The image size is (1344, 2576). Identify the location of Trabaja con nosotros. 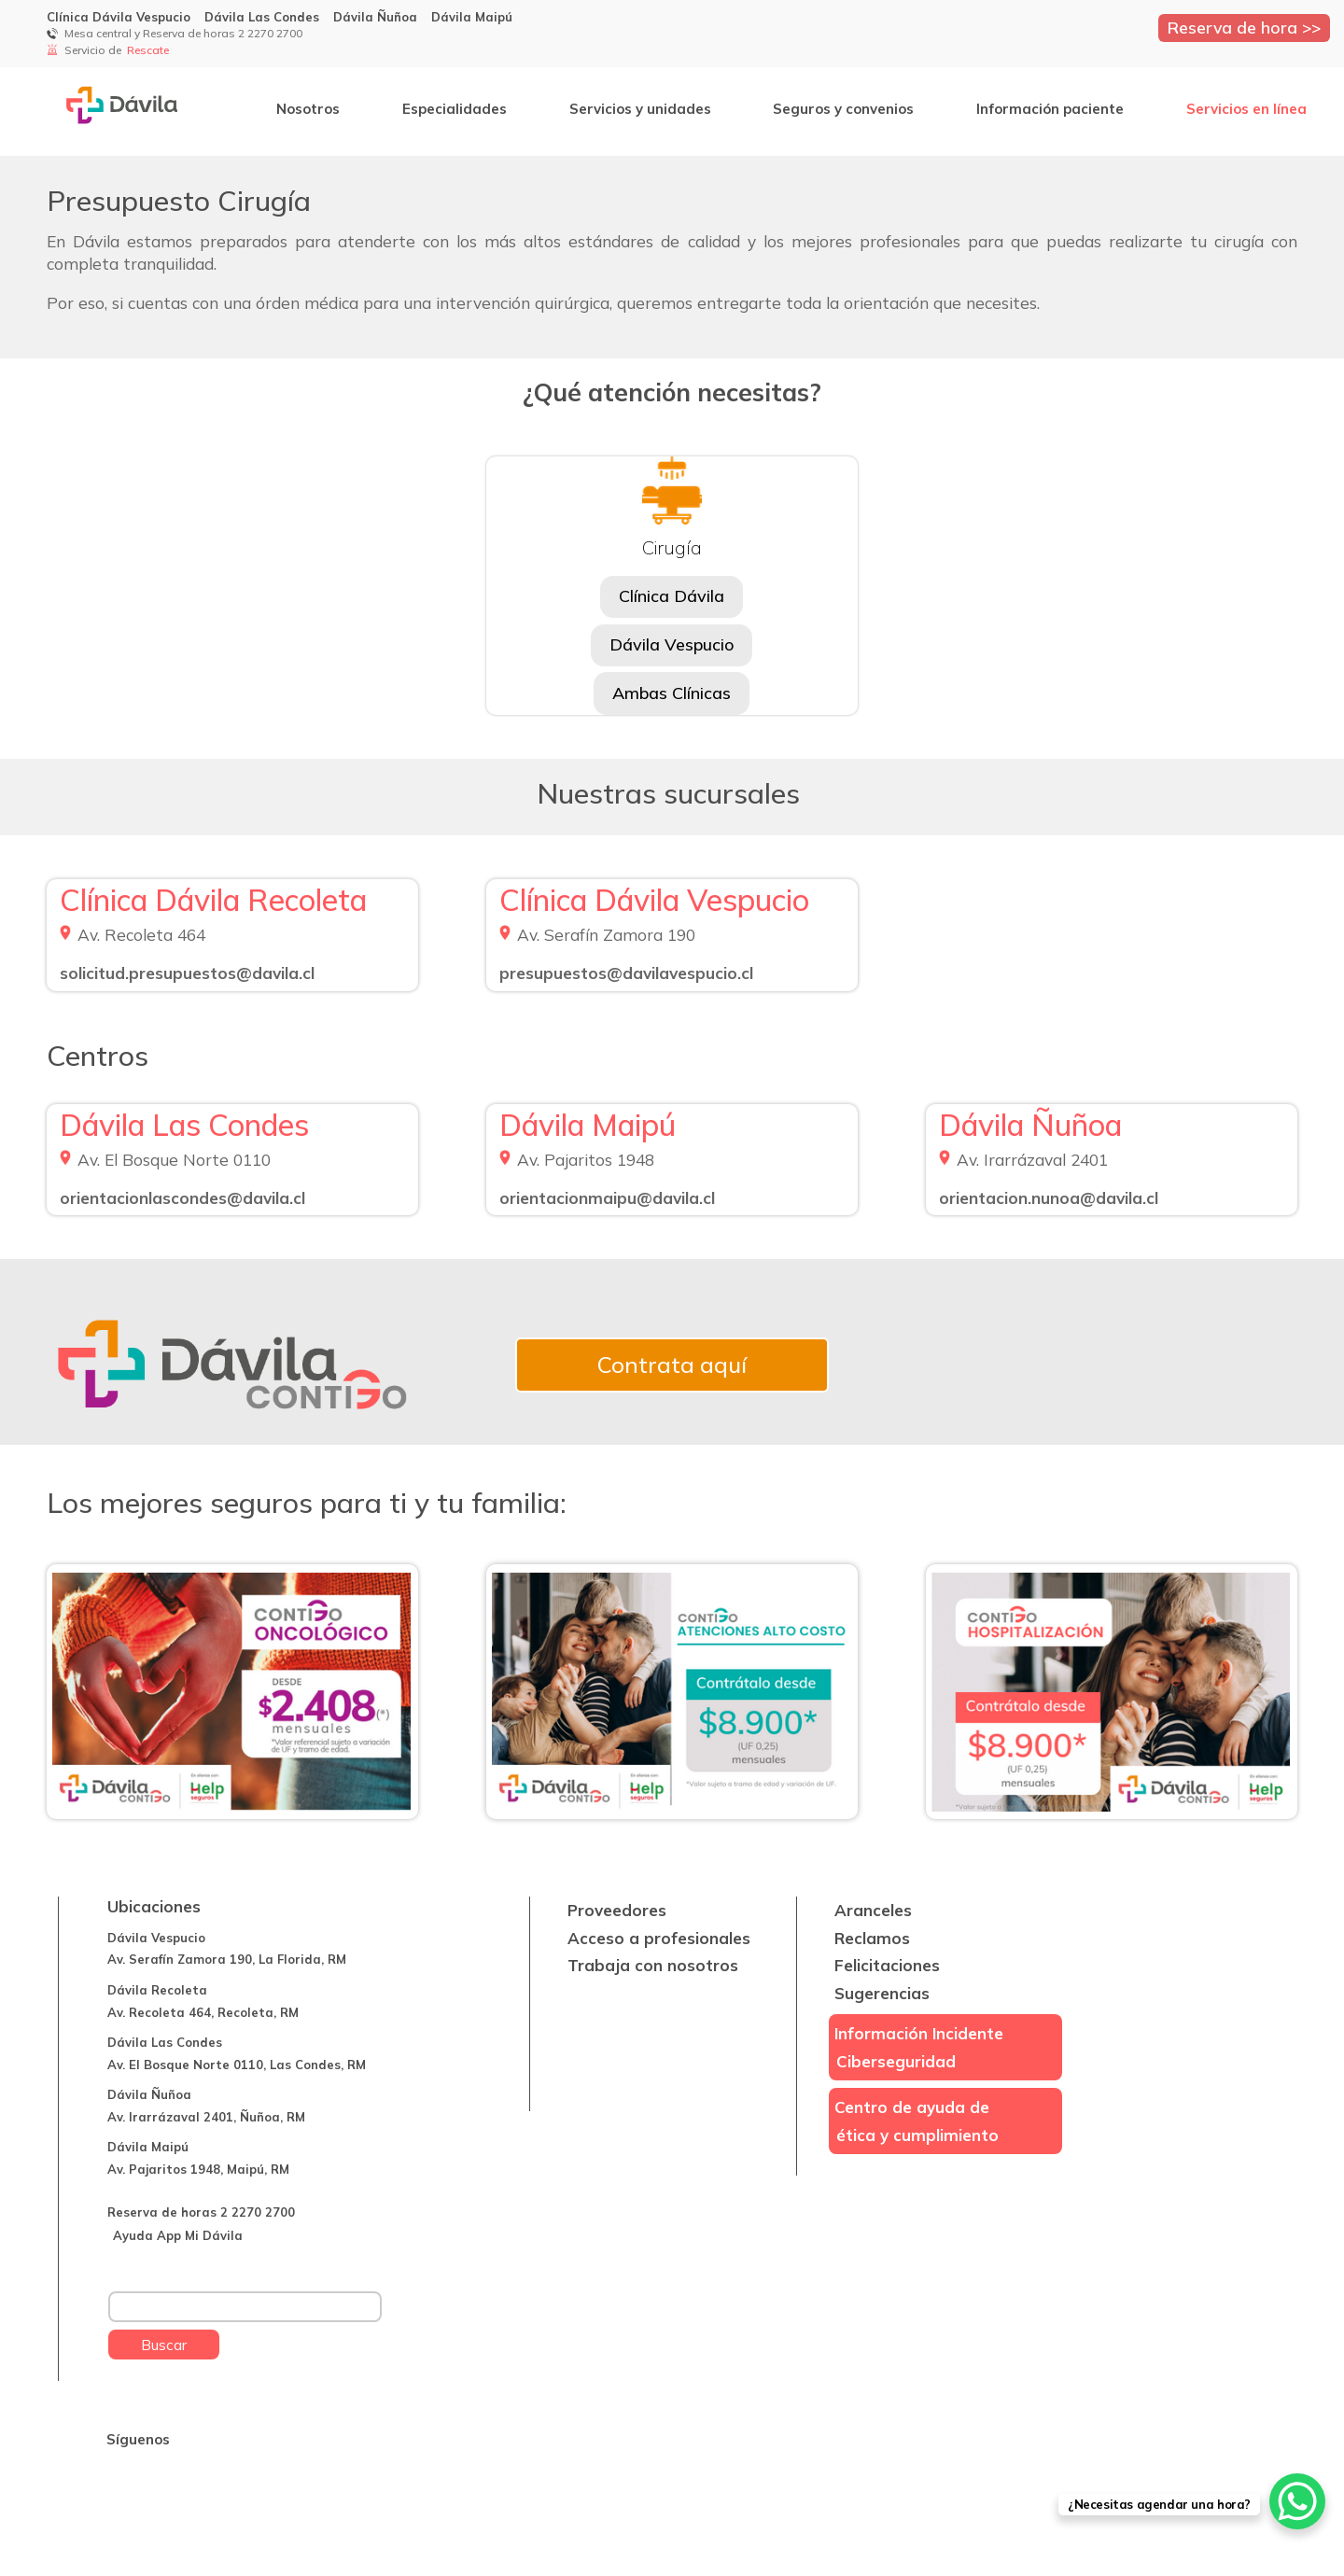
(652, 1965).